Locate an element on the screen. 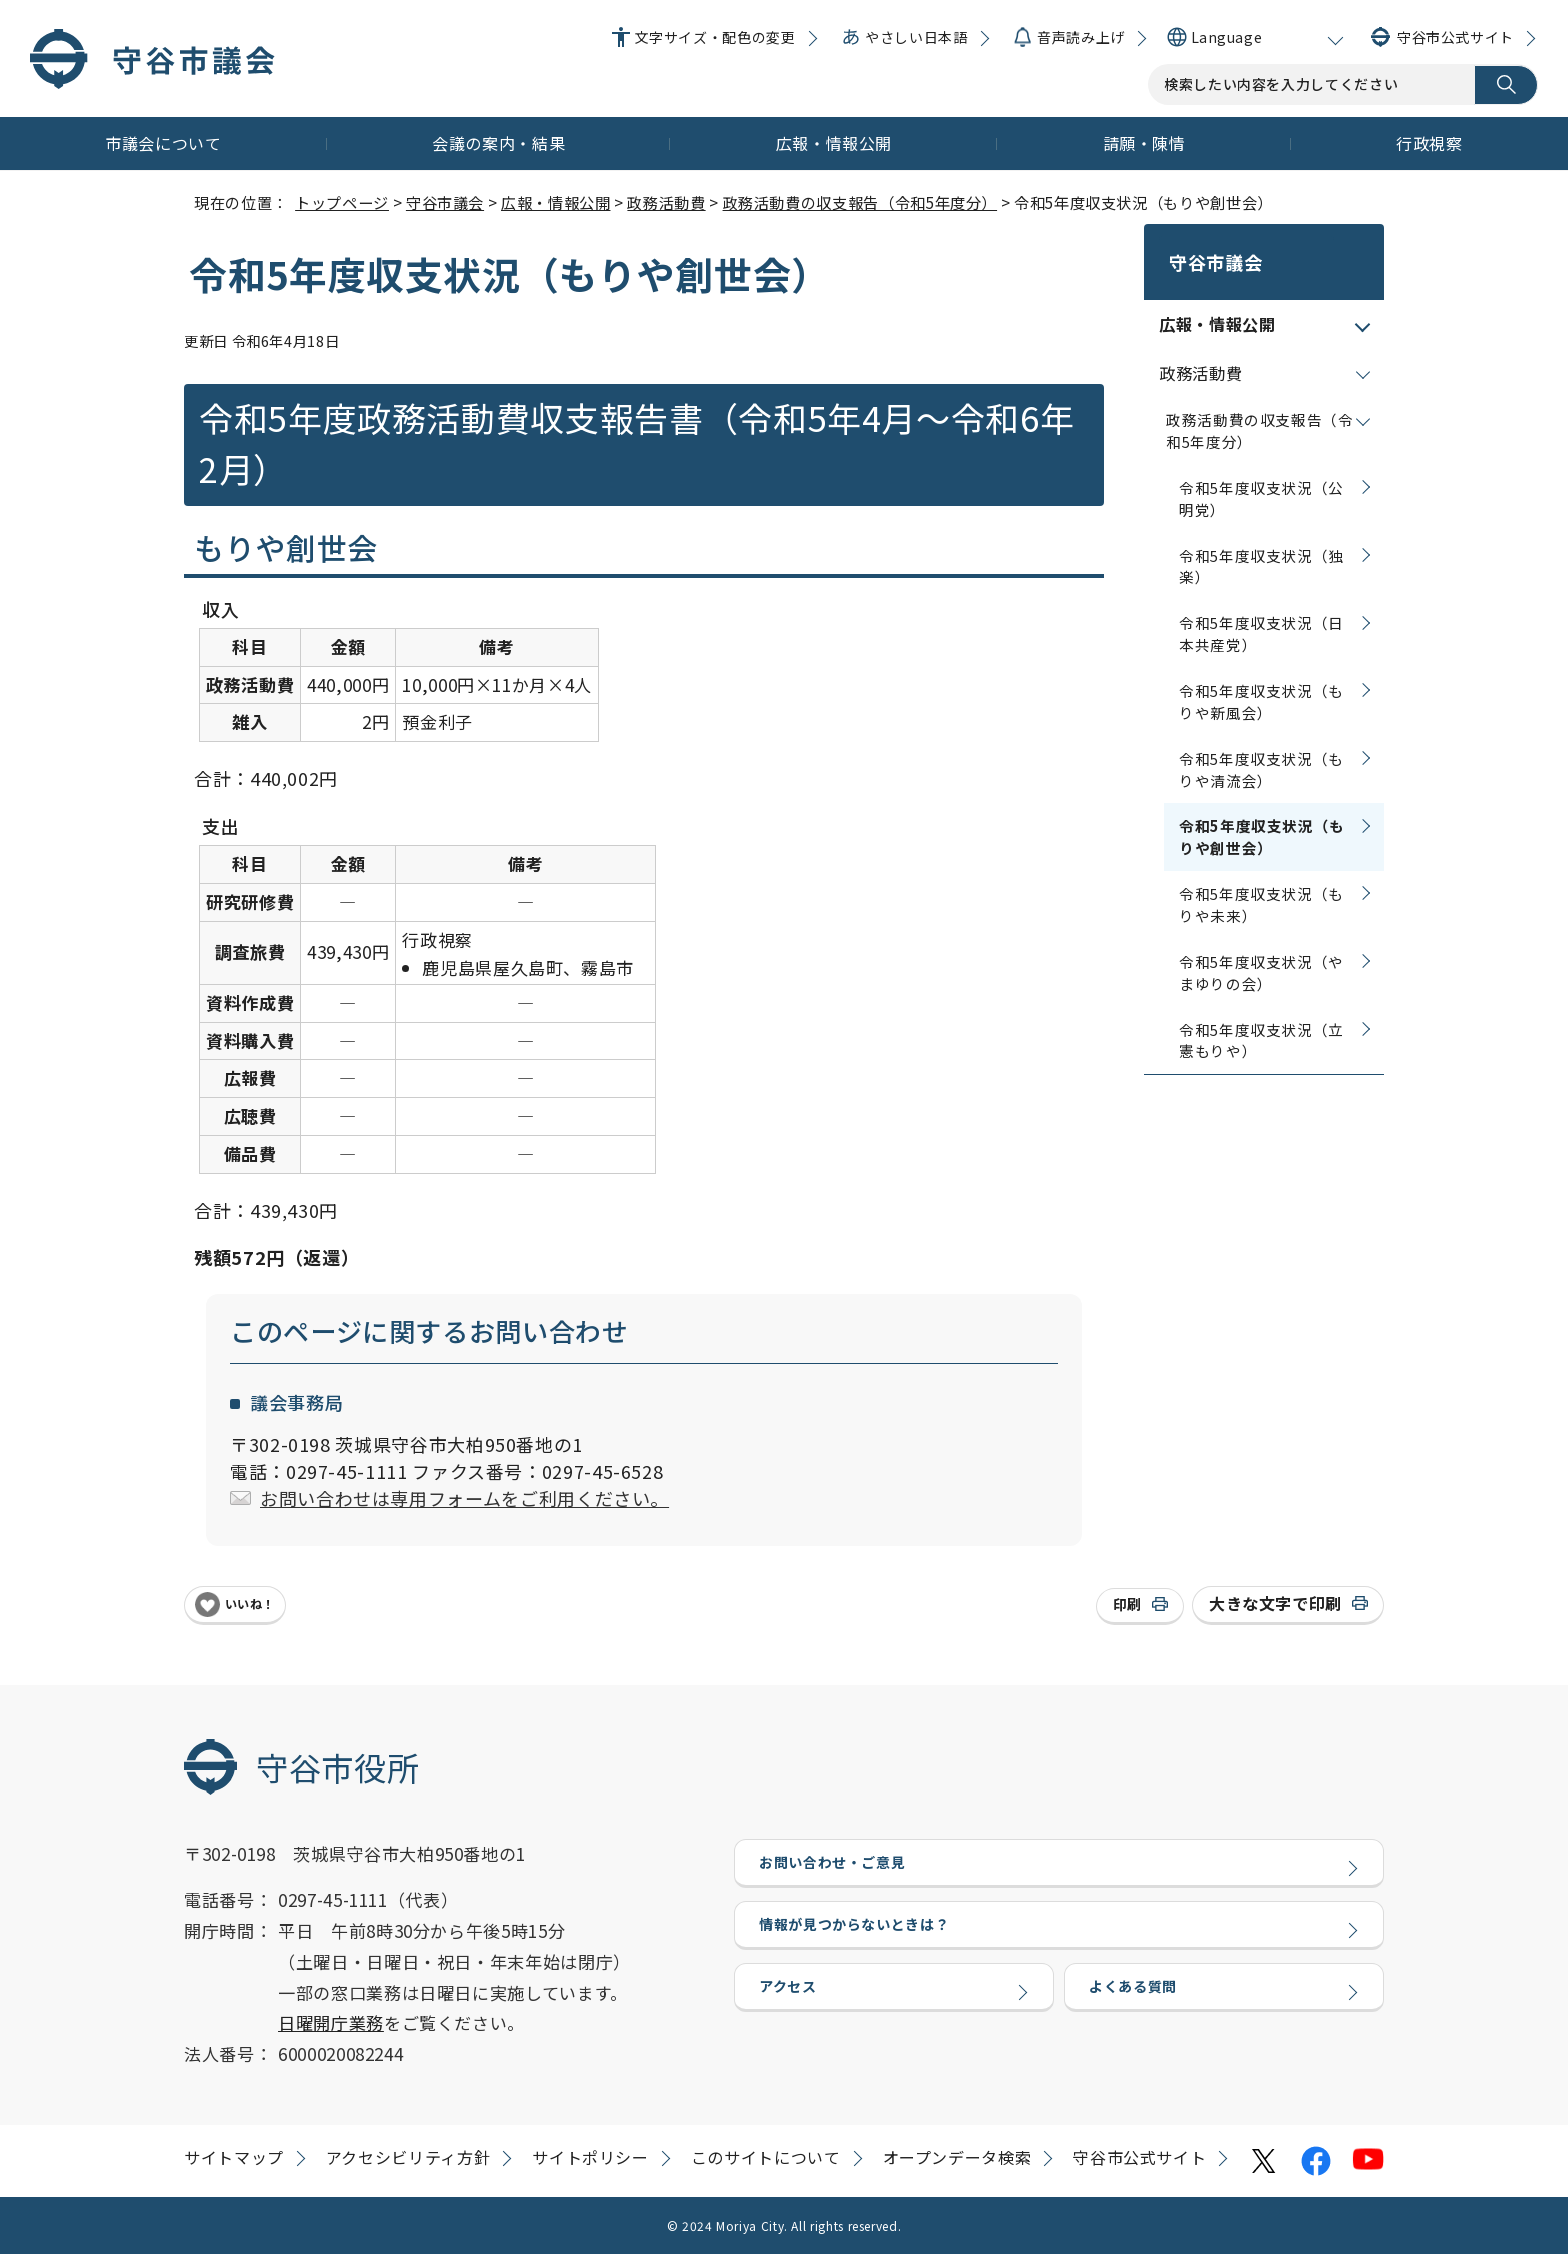 The height and width of the screenshot is (2254, 1568). よくある質問 is located at coordinates (1136, 2011).